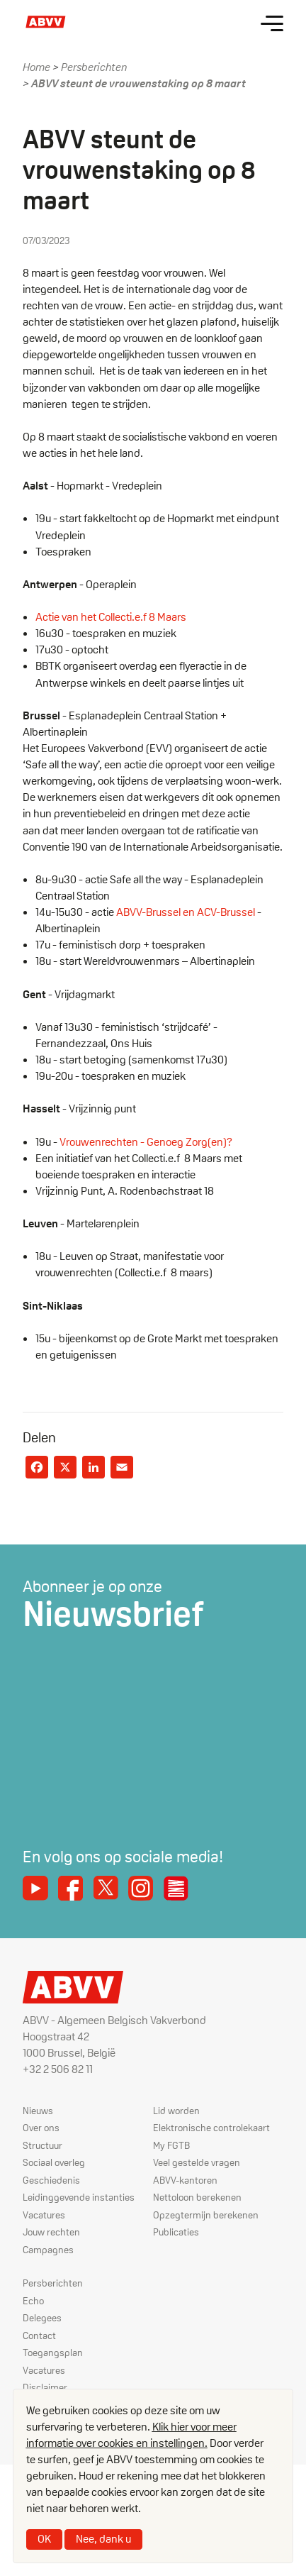 The image size is (306, 2576). Describe the element at coordinates (42, 2317) in the screenshot. I see `Delegees` at that location.